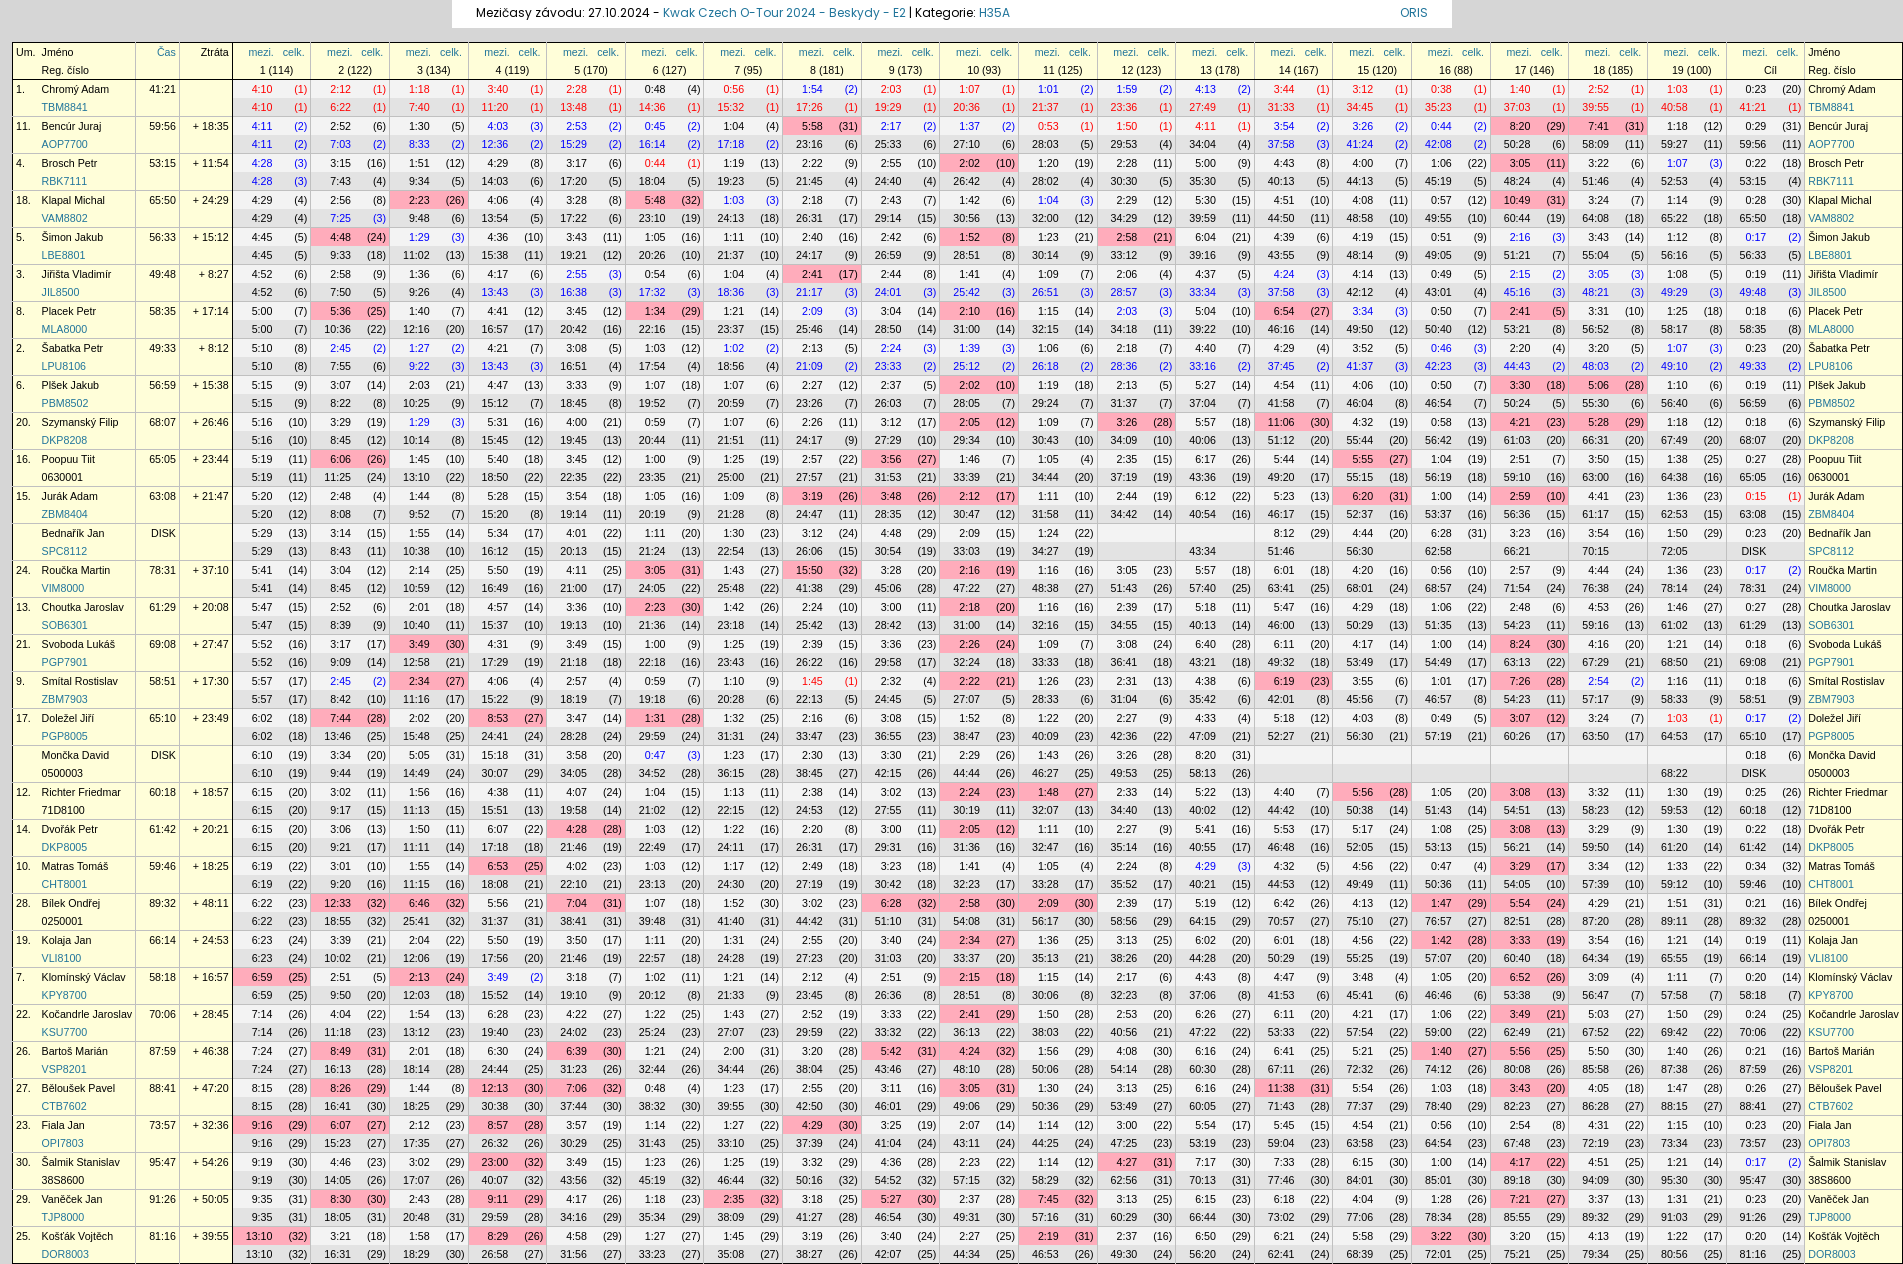 This screenshot has height=1264, width=1903. What do you see at coordinates (812, 274) in the screenshot?
I see `2:41` at bounding box center [812, 274].